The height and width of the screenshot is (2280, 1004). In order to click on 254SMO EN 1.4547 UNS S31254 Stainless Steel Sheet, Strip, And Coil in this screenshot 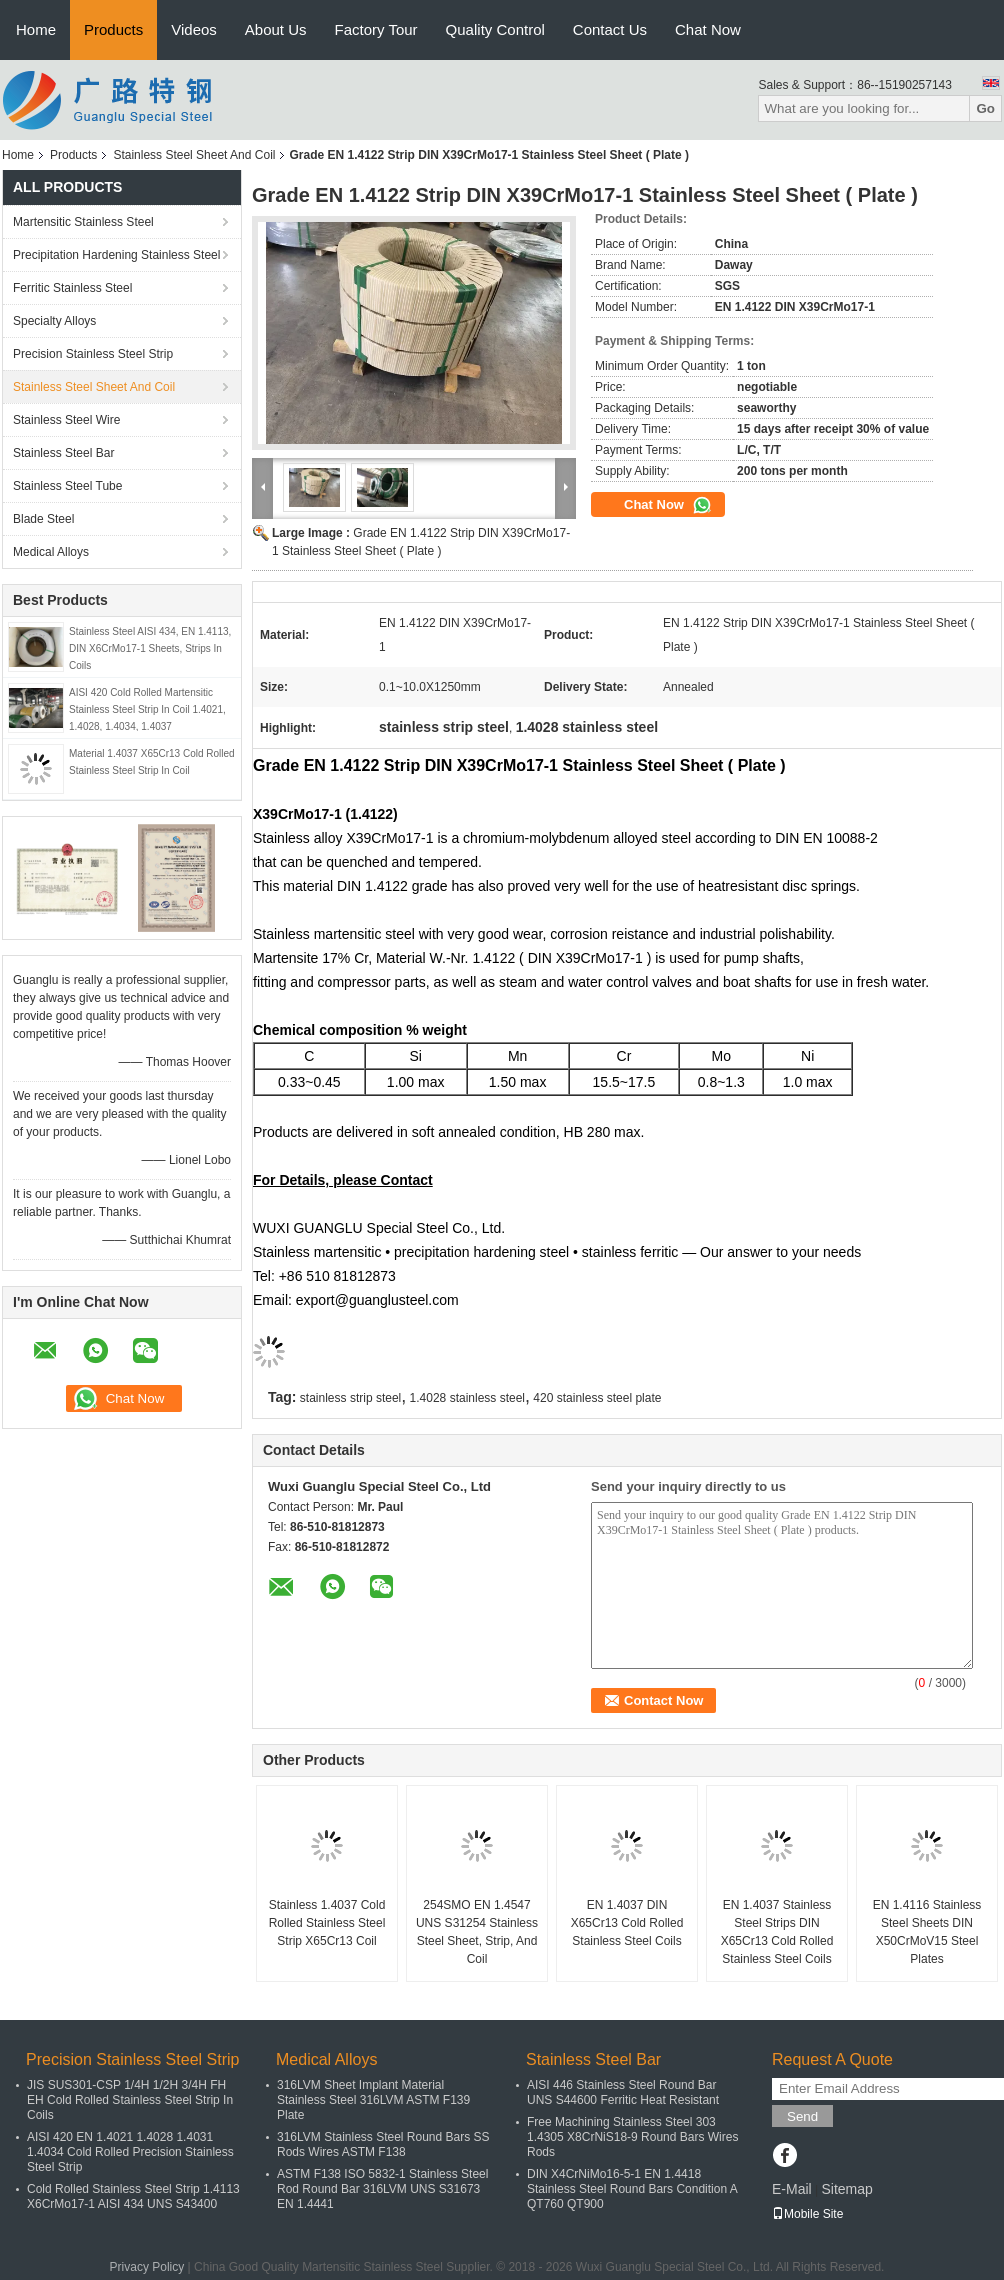, I will do `click(477, 1932)`.